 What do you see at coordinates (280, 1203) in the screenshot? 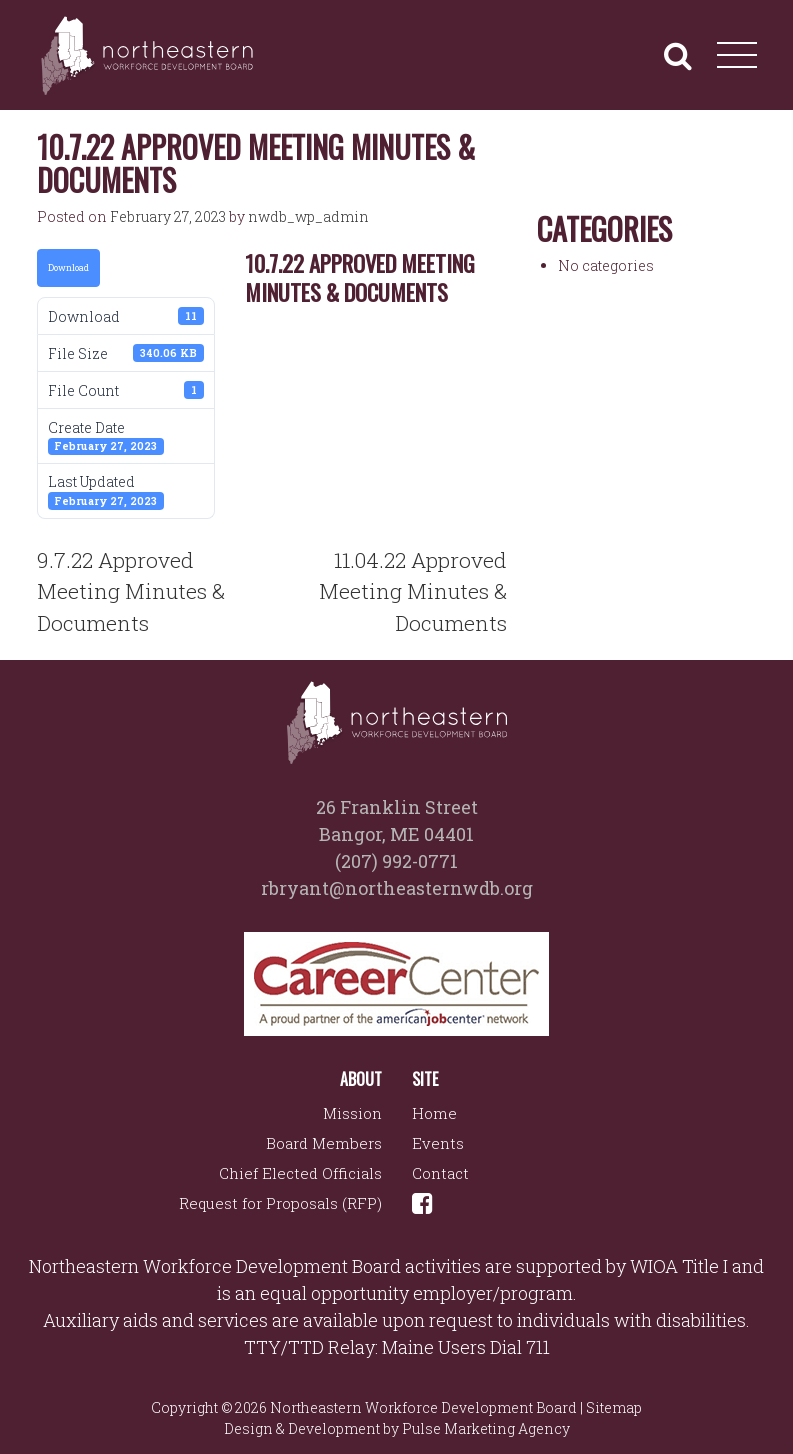
I see `Request for Proposals (RFP)` at bounding box center [280, 1203].